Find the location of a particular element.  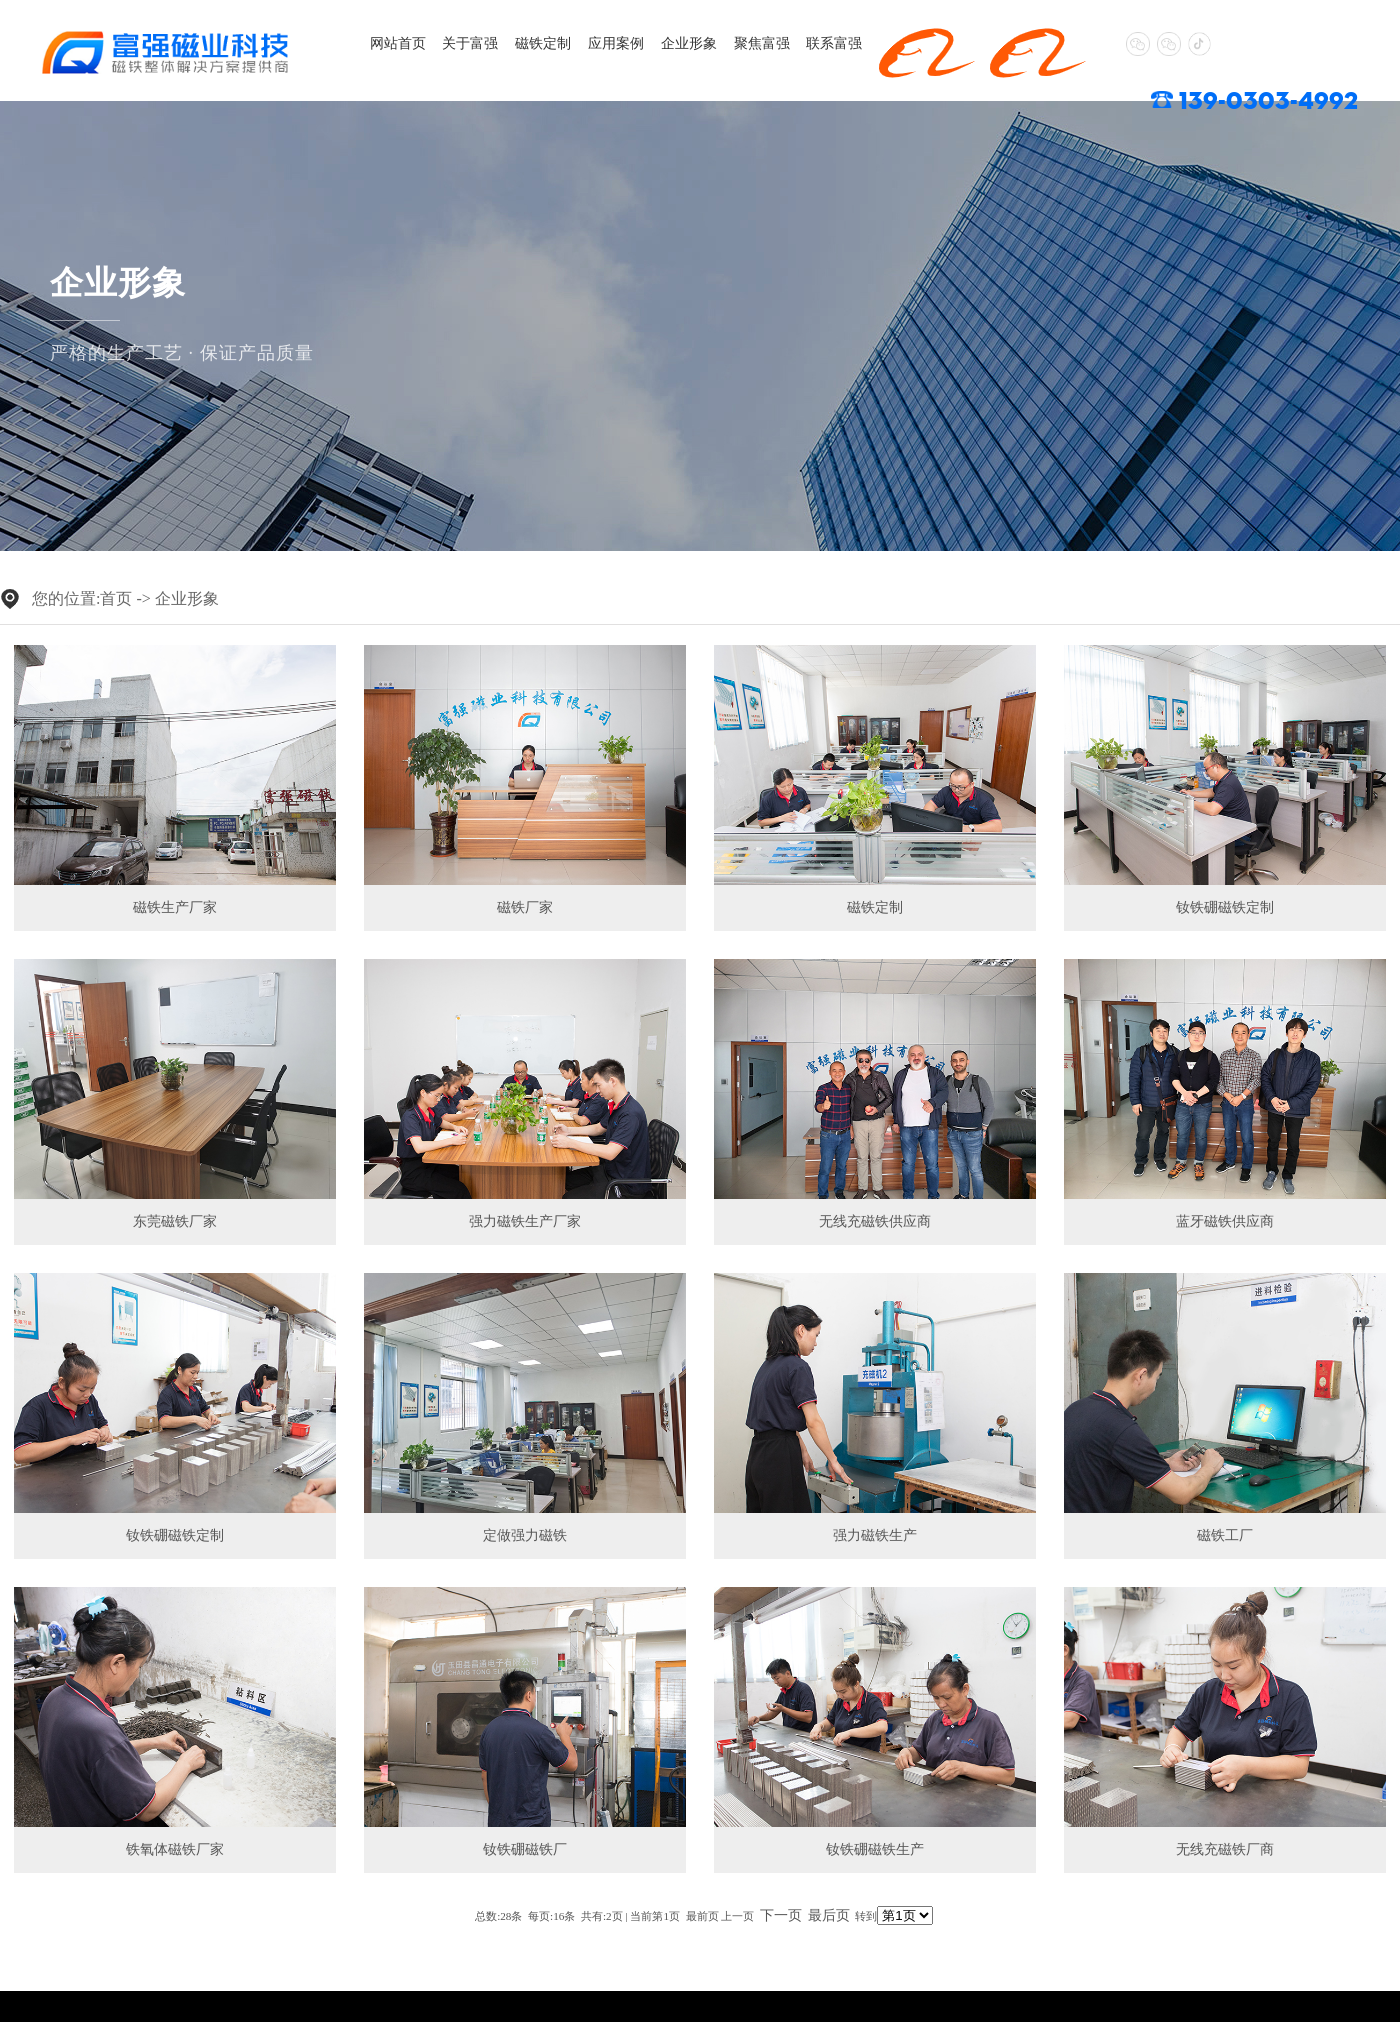

联系富强 is located at coordinates (808, 42).